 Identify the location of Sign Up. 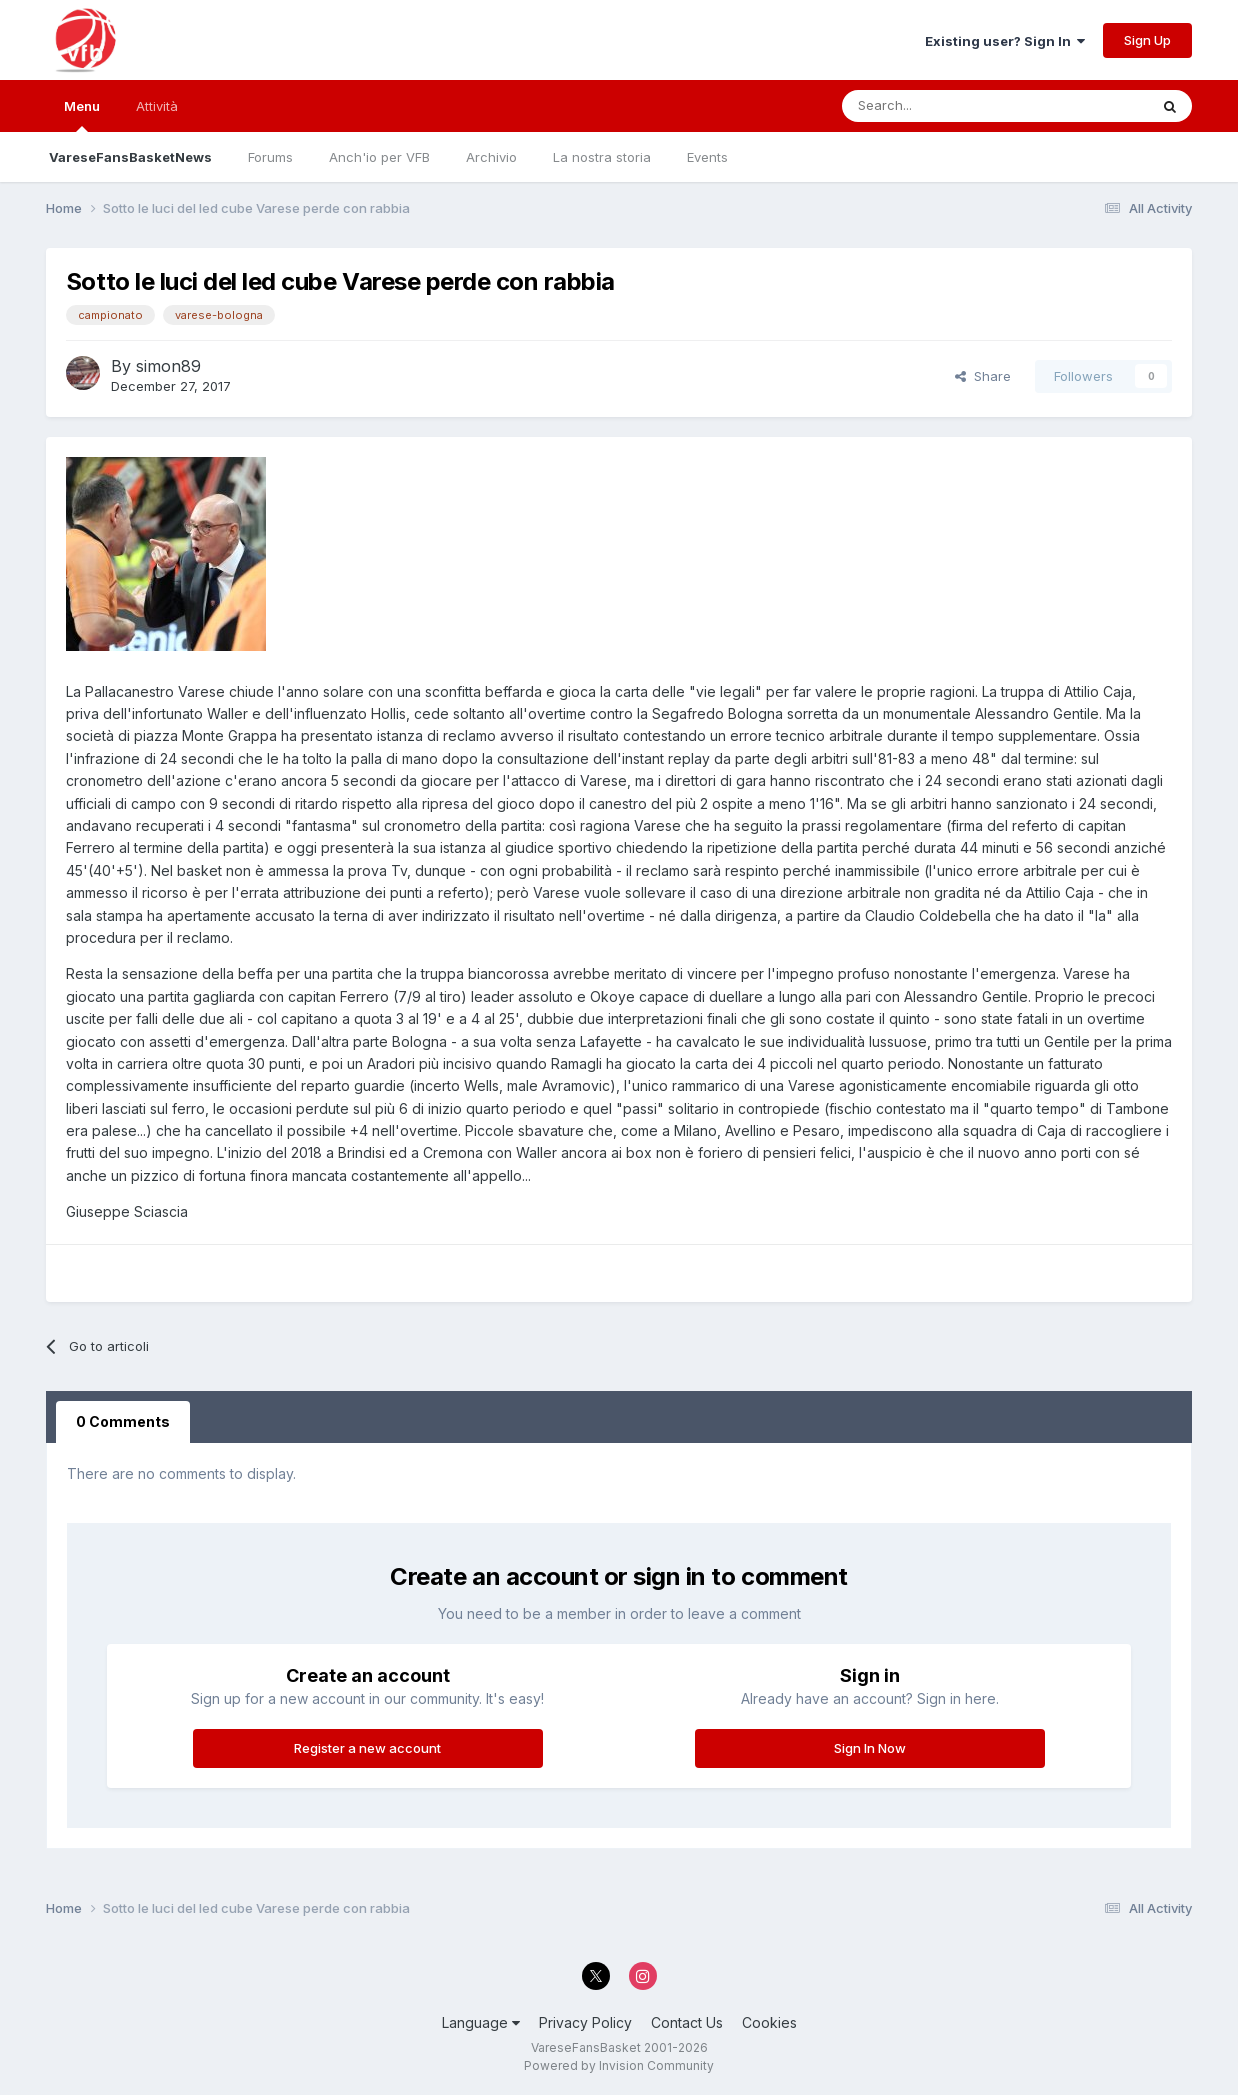
(1147, 40).